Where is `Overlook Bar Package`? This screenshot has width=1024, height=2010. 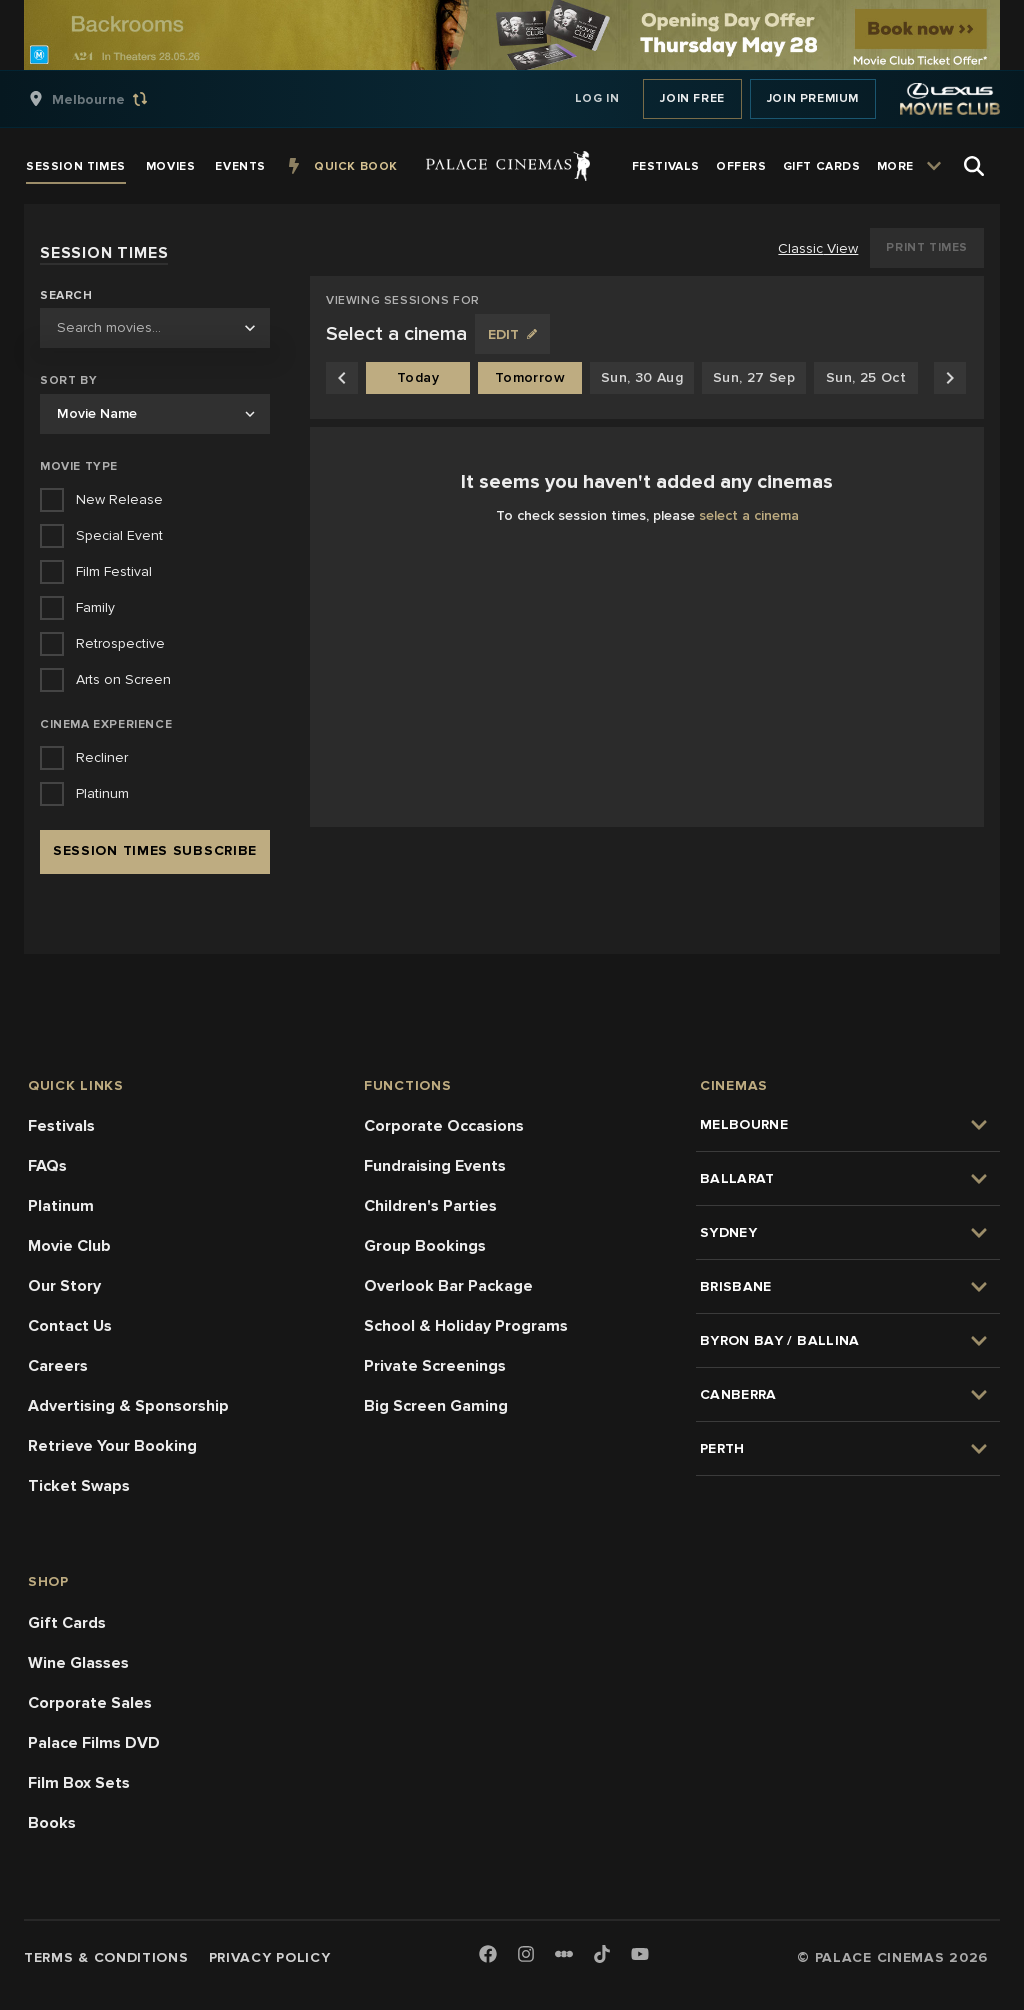
Overlook Bar Package is located at coordinates (448, 1286).